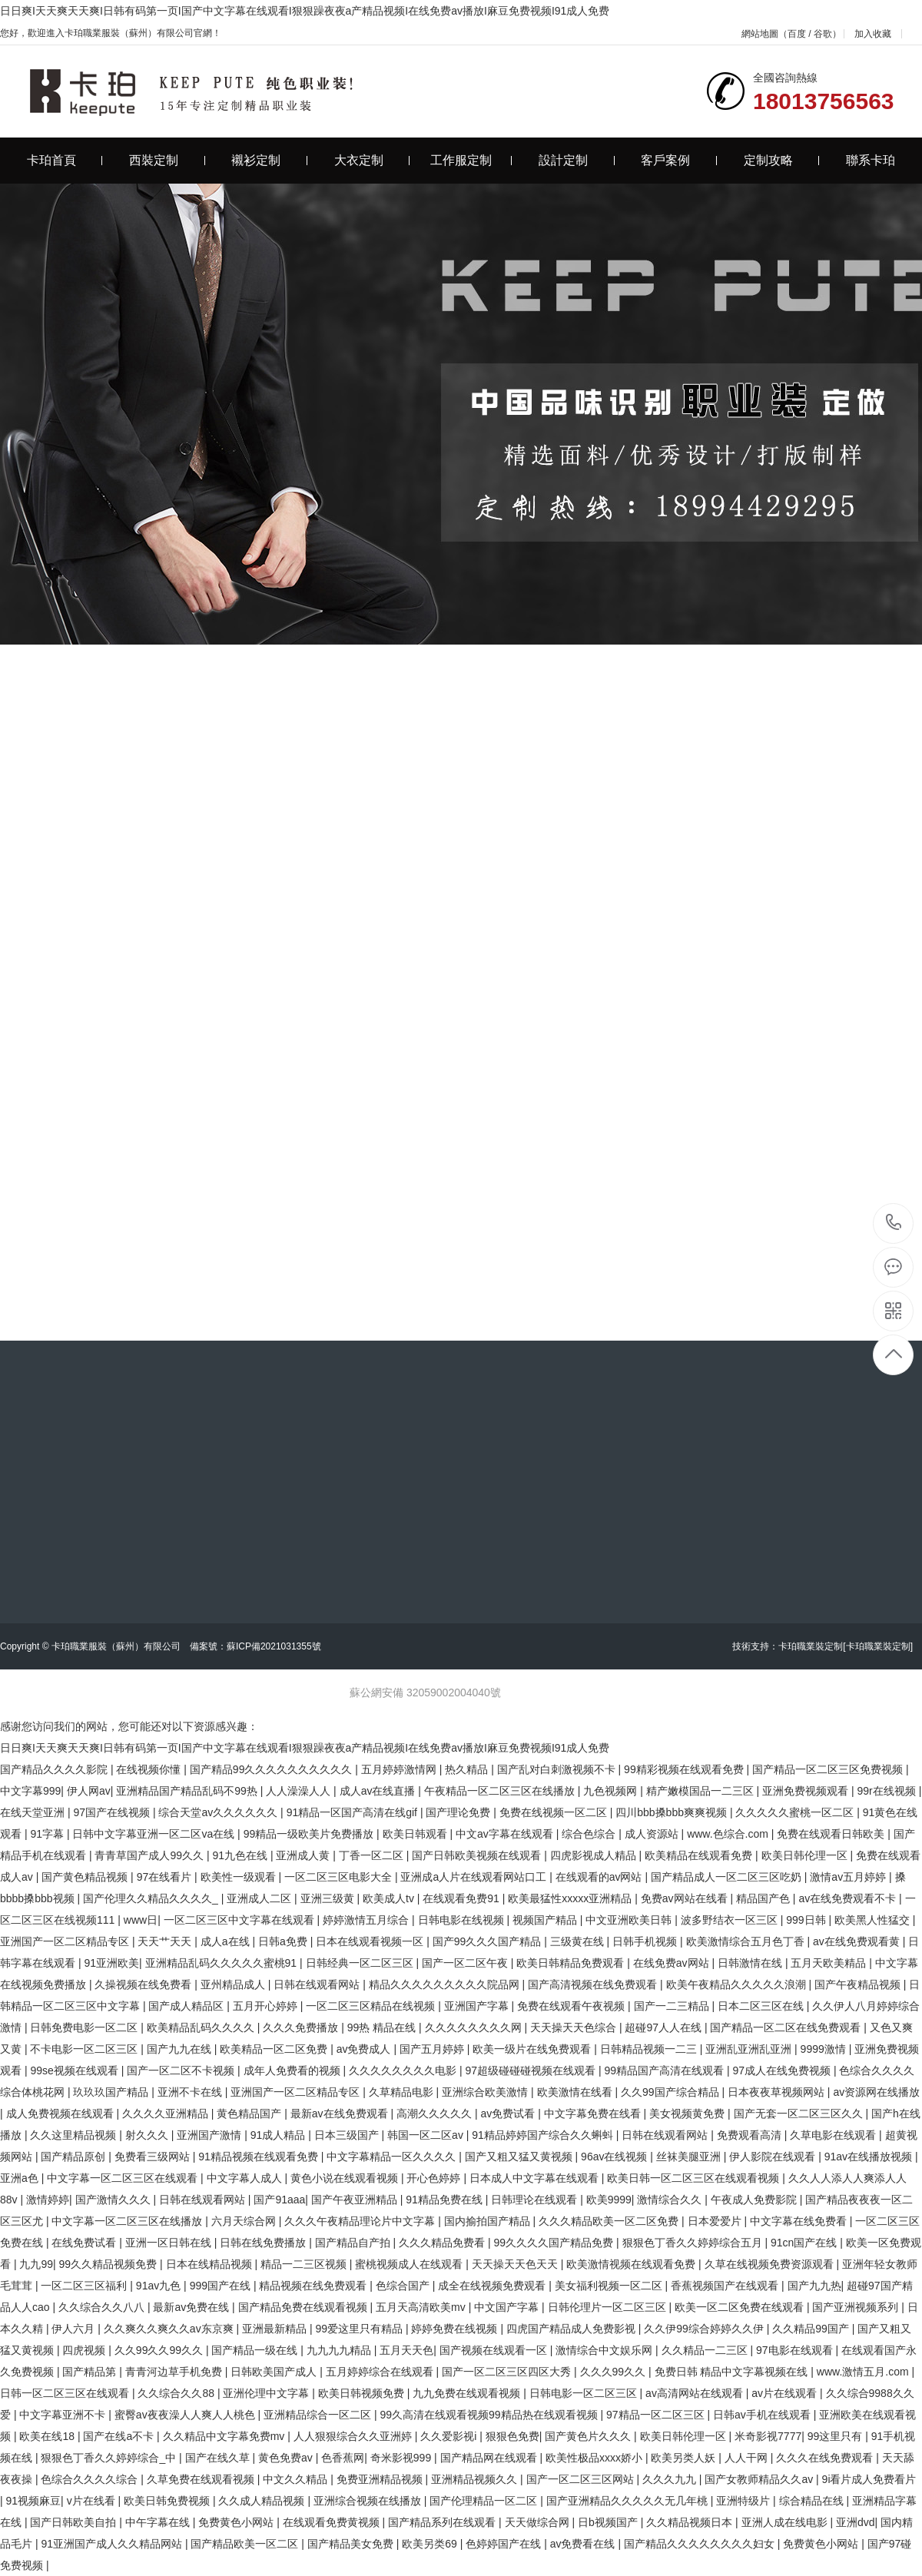 Image resolution: width=922 pixels, height=2576 pixels. I want to click on 国产又粗又猛又黄视频, so click(520, 2156).